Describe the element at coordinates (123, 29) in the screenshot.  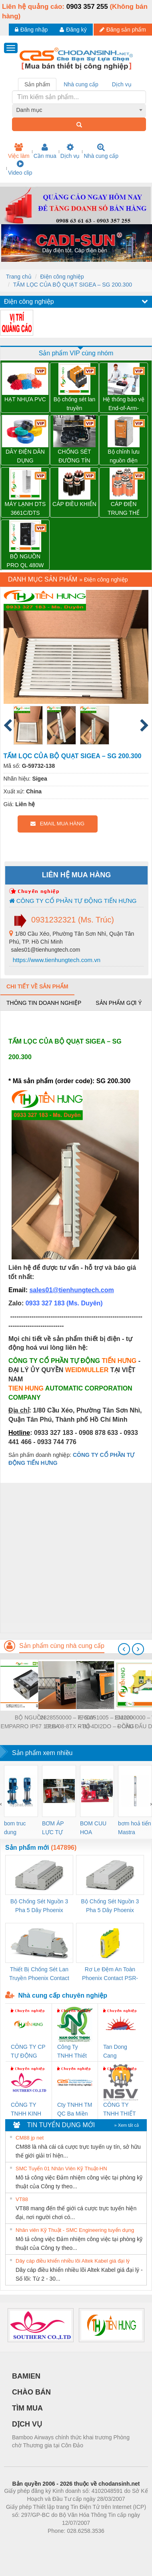
I see `Đăng sản phẩm` at that location.